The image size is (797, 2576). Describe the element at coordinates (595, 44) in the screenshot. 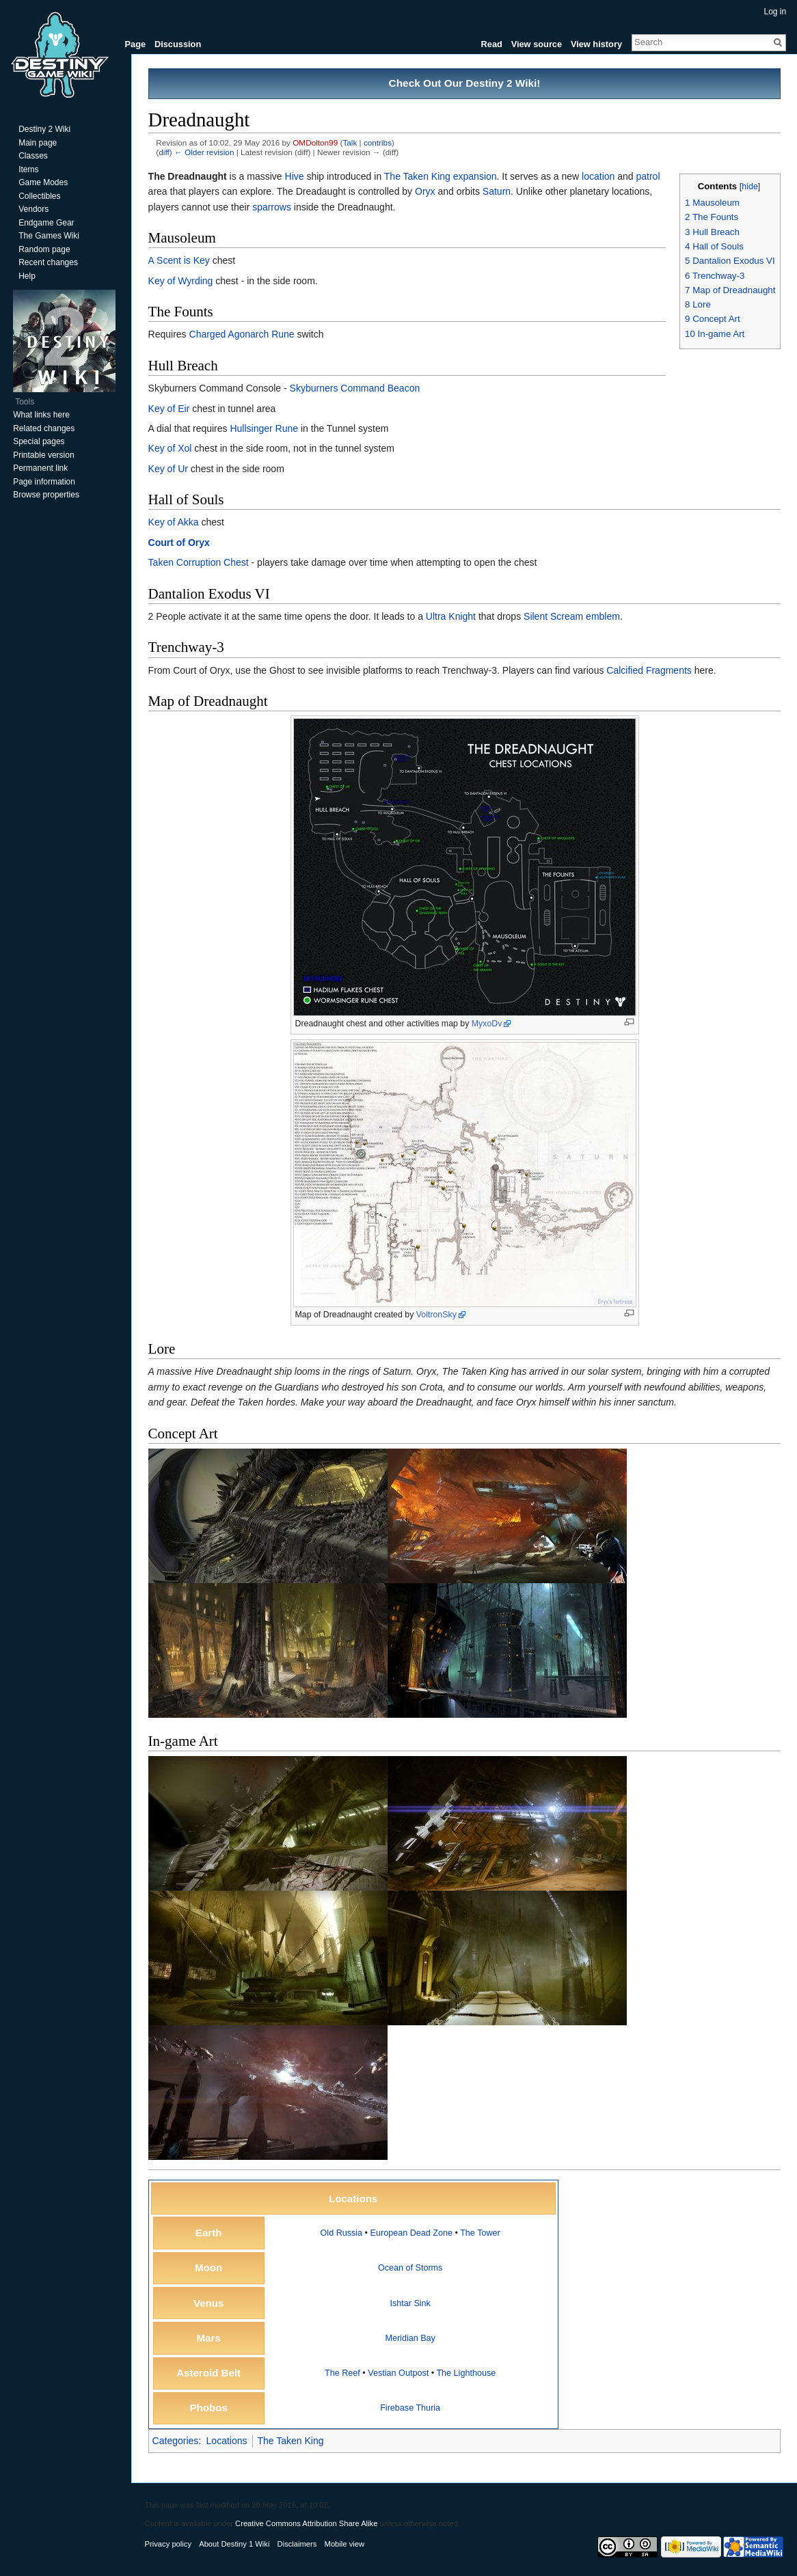

I see `View history` at that location.